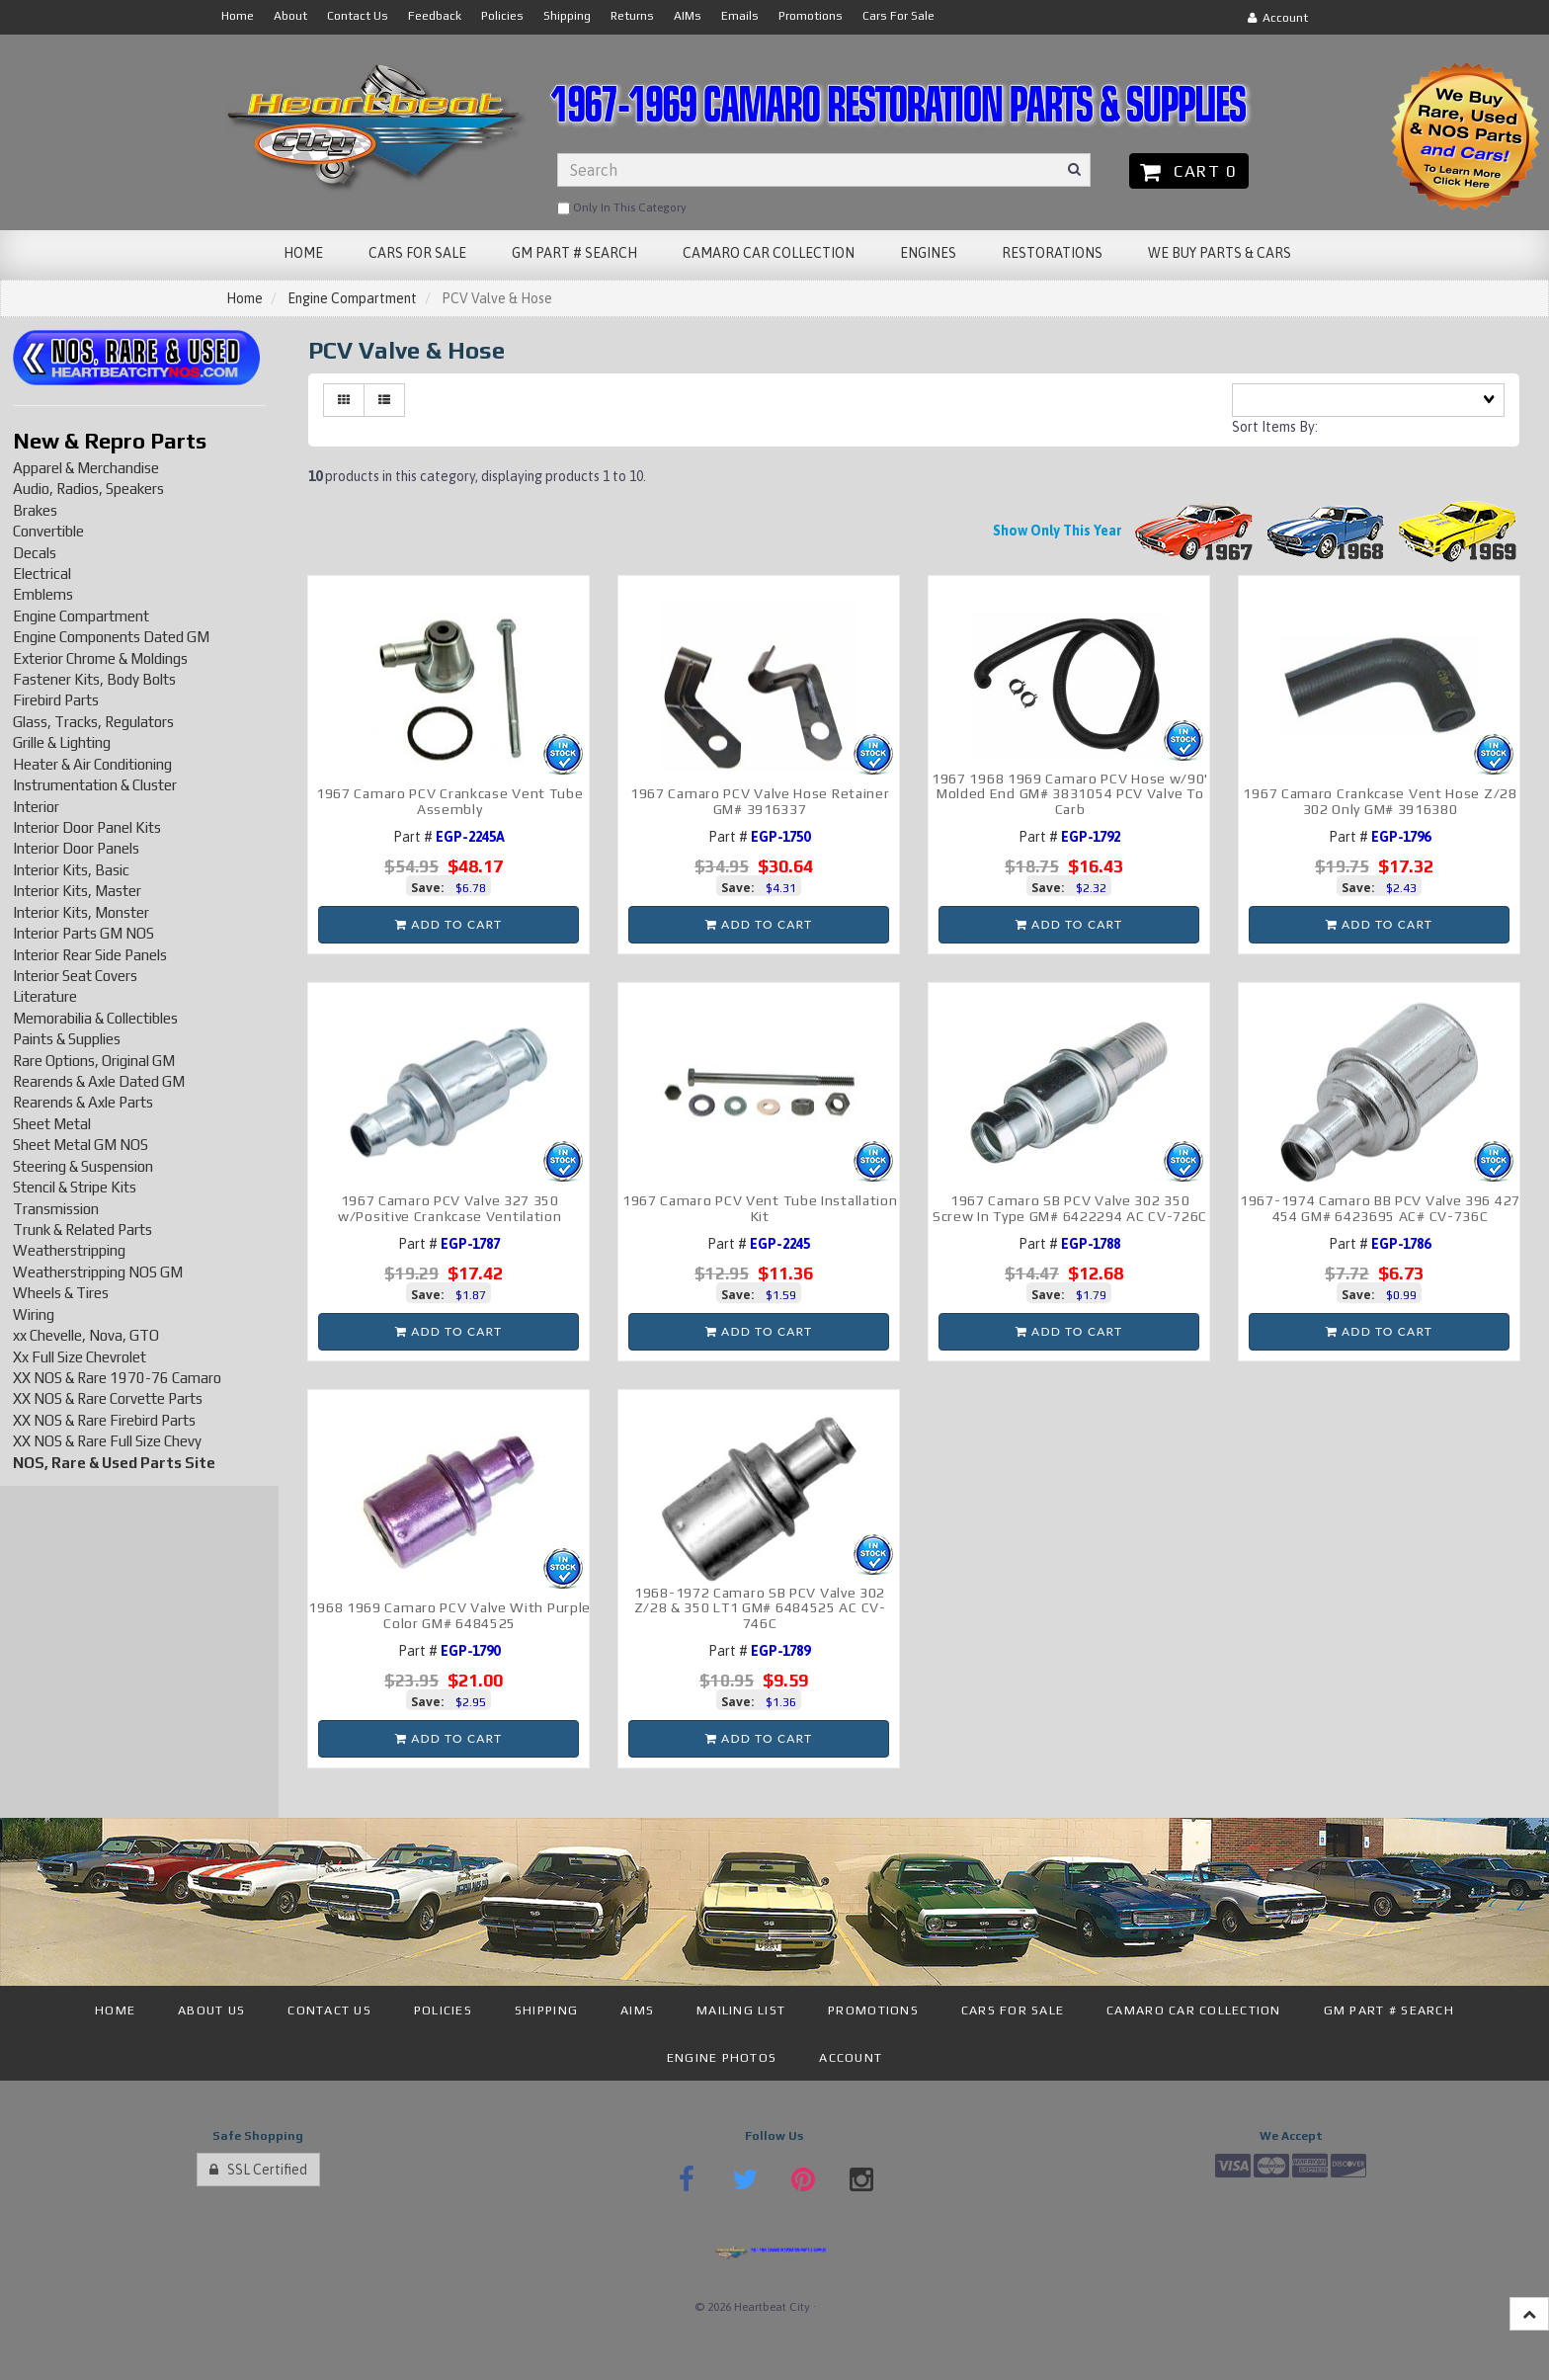 This screenshot has height=2380, width=1549. Describe the element at coordinates (69, 1250) in the screenshot. I see `Weatherstripping` at that location.